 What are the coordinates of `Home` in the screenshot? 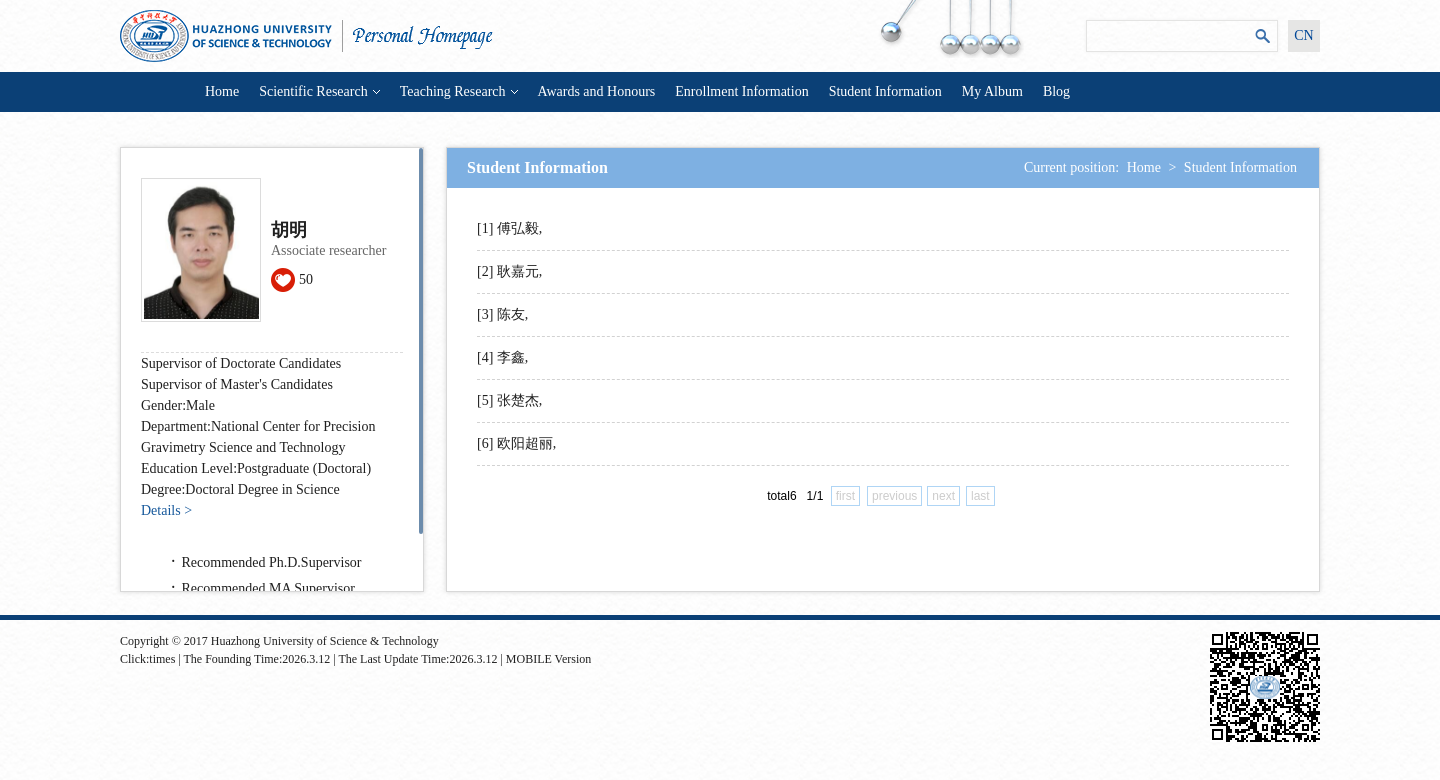 It's located at (222, 91).